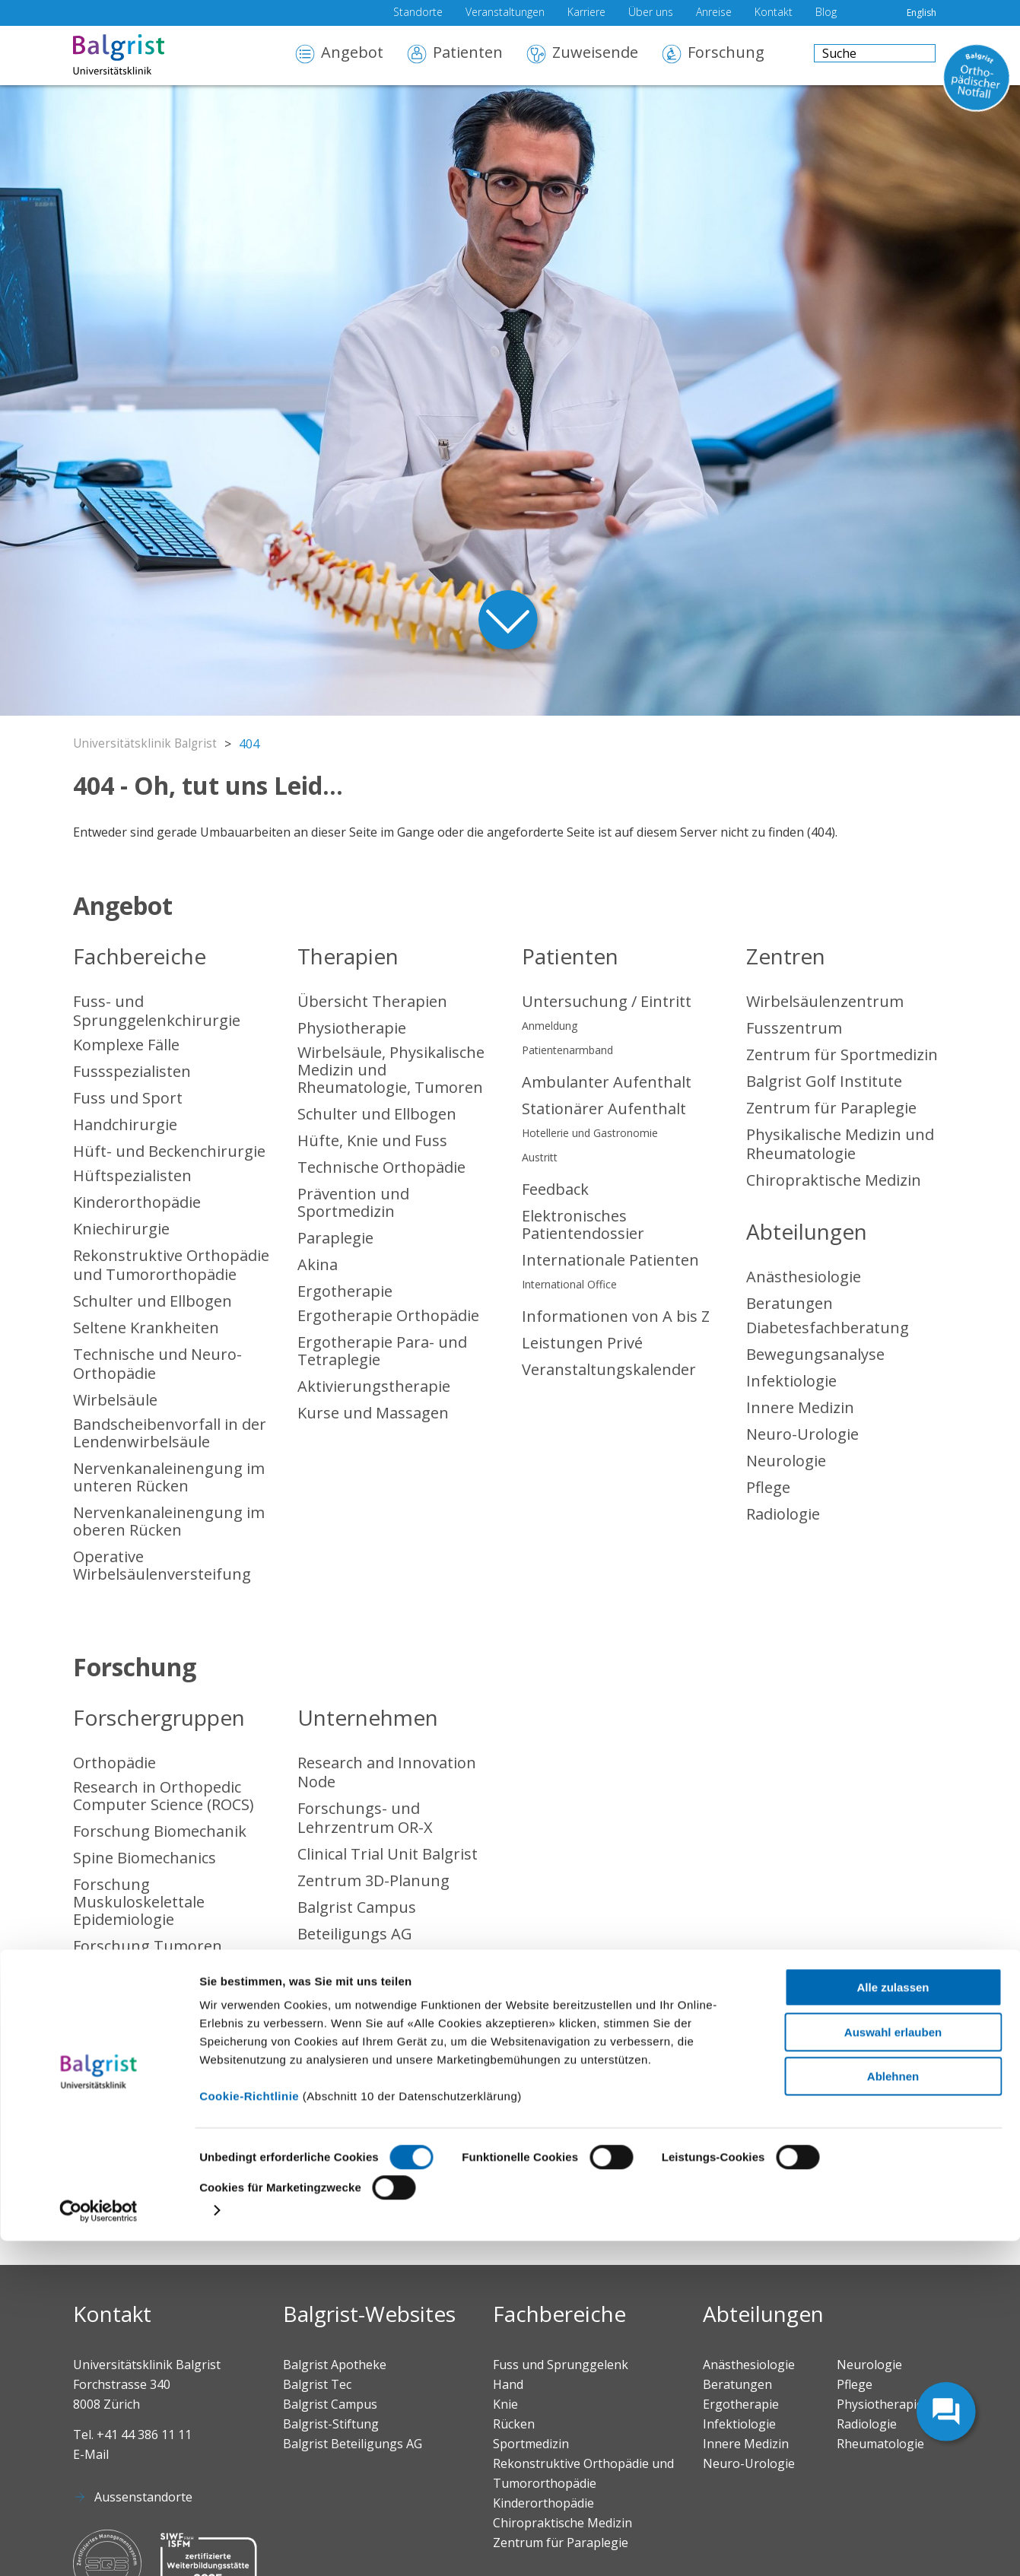 The image size is (1020, 2576). What do you see at coordinates (768, 1487) in the screenshot?
I see `Pflege` at bounding box center [768, 1487].